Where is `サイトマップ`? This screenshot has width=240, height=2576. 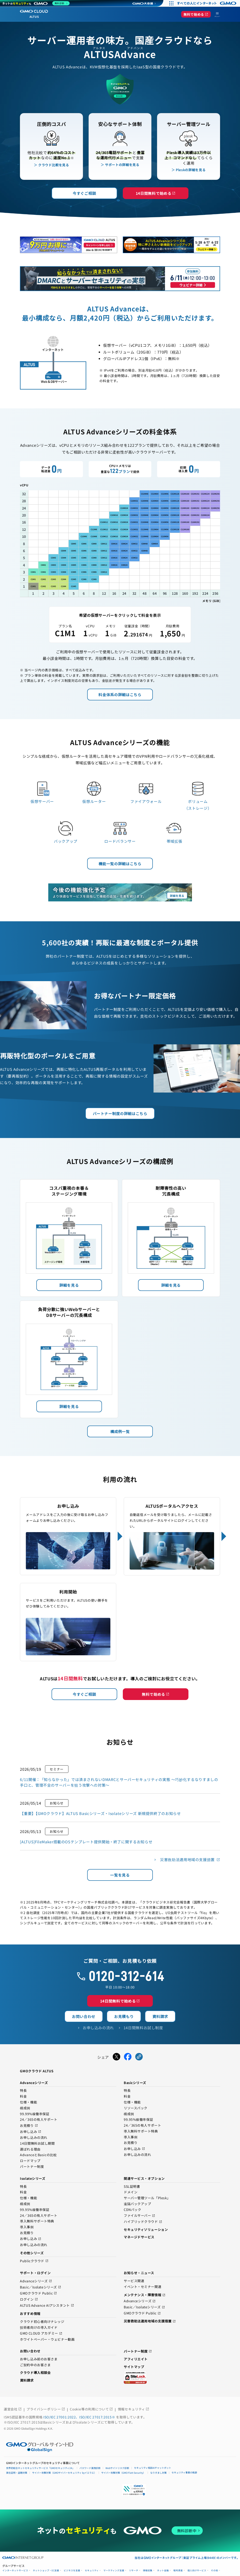
サイトマップ is located at coordinates (134, 2366).